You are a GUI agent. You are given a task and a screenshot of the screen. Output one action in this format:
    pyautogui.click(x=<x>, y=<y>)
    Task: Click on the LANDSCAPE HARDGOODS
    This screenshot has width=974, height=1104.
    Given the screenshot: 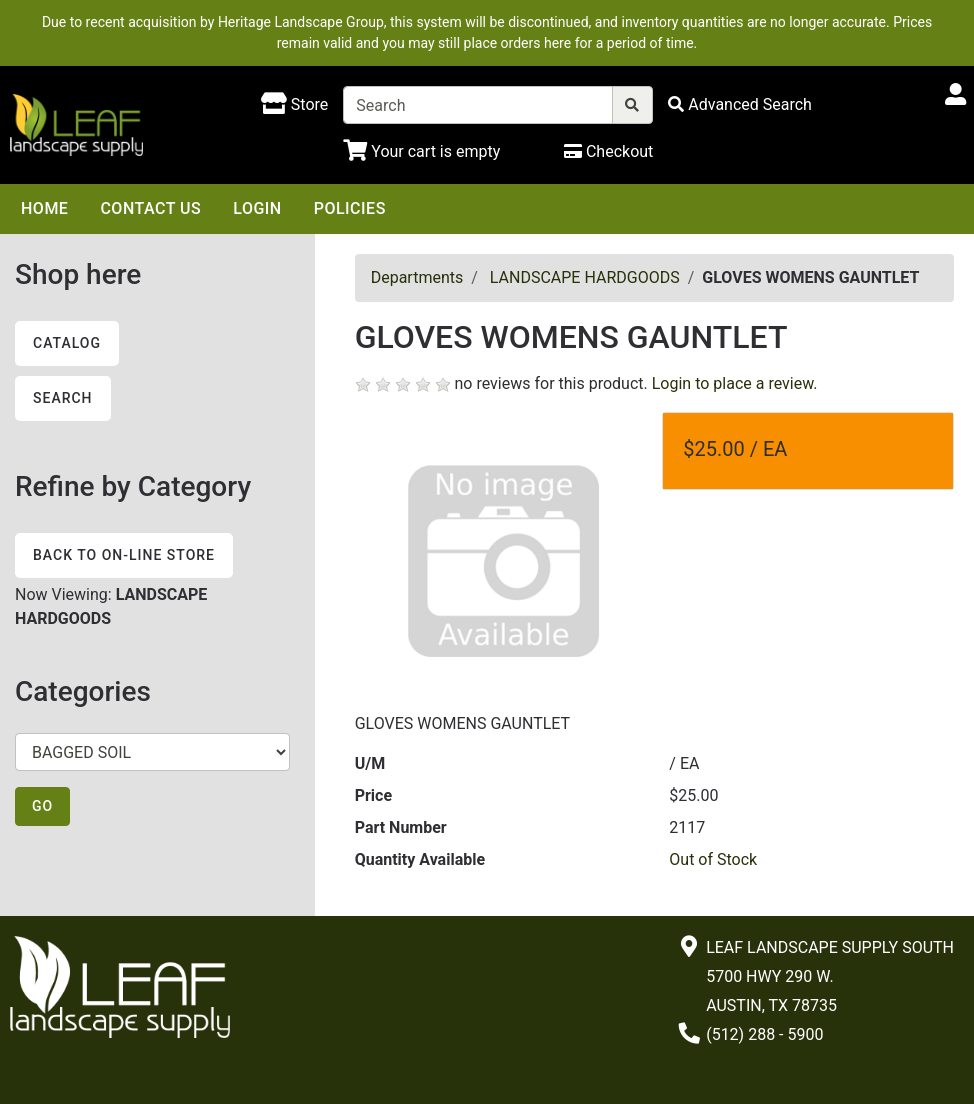 What is the action you would take?
    pyautogui.click(x=585, y=277)
    